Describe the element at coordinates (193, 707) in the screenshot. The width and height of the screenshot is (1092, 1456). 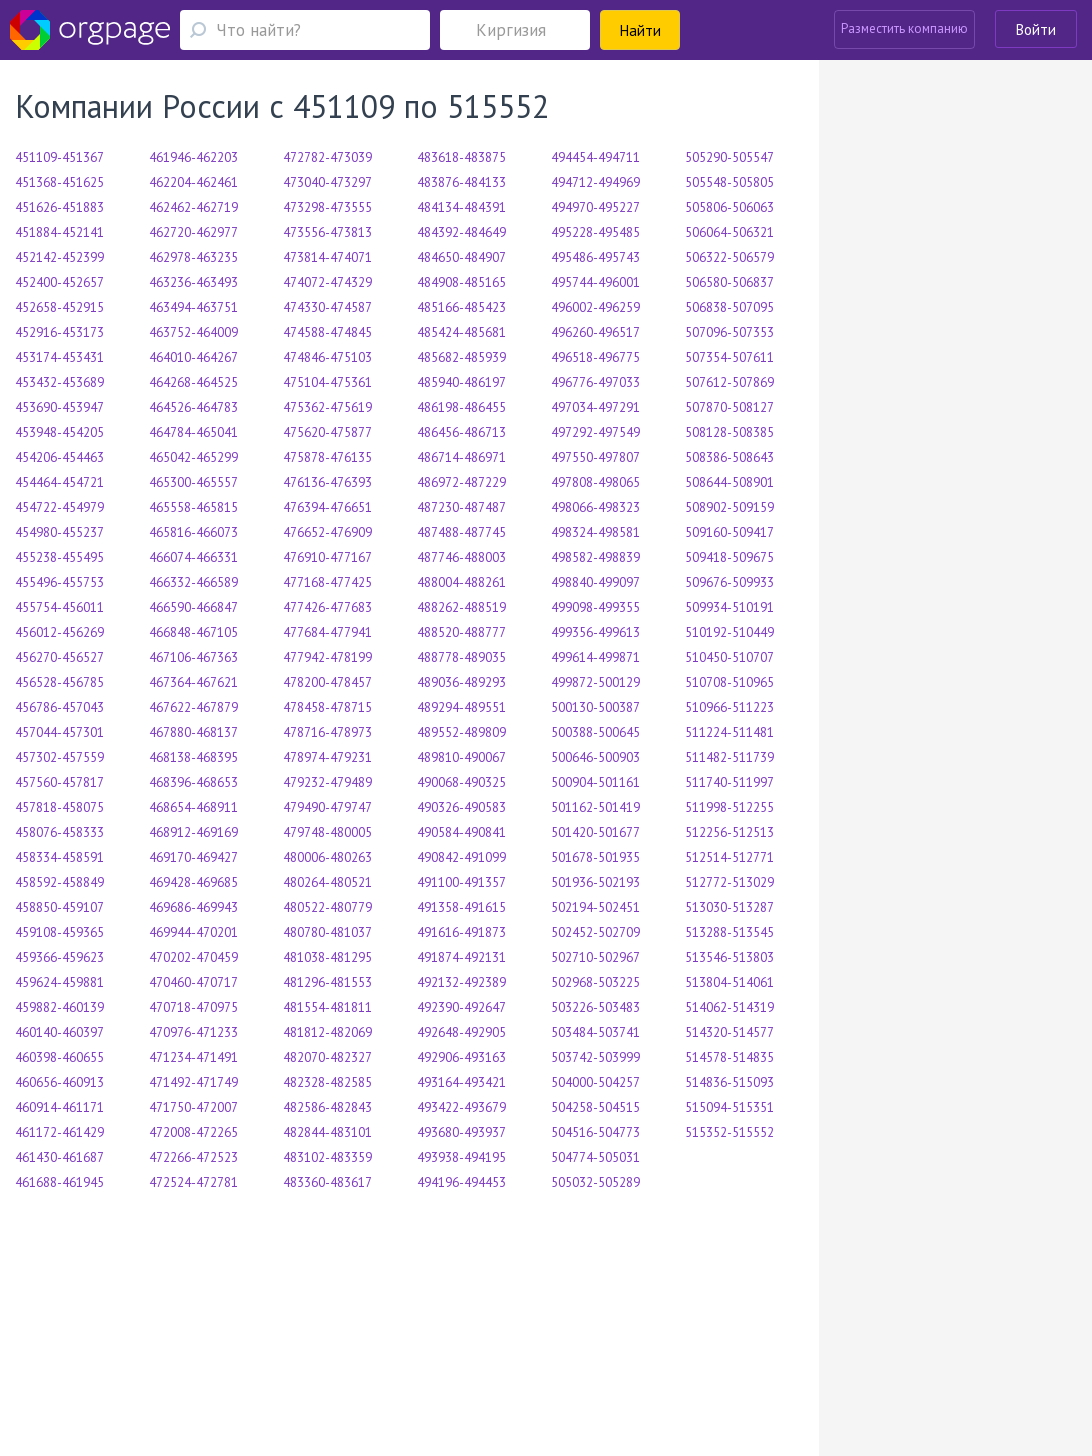
I see `467622-467879` at that location.